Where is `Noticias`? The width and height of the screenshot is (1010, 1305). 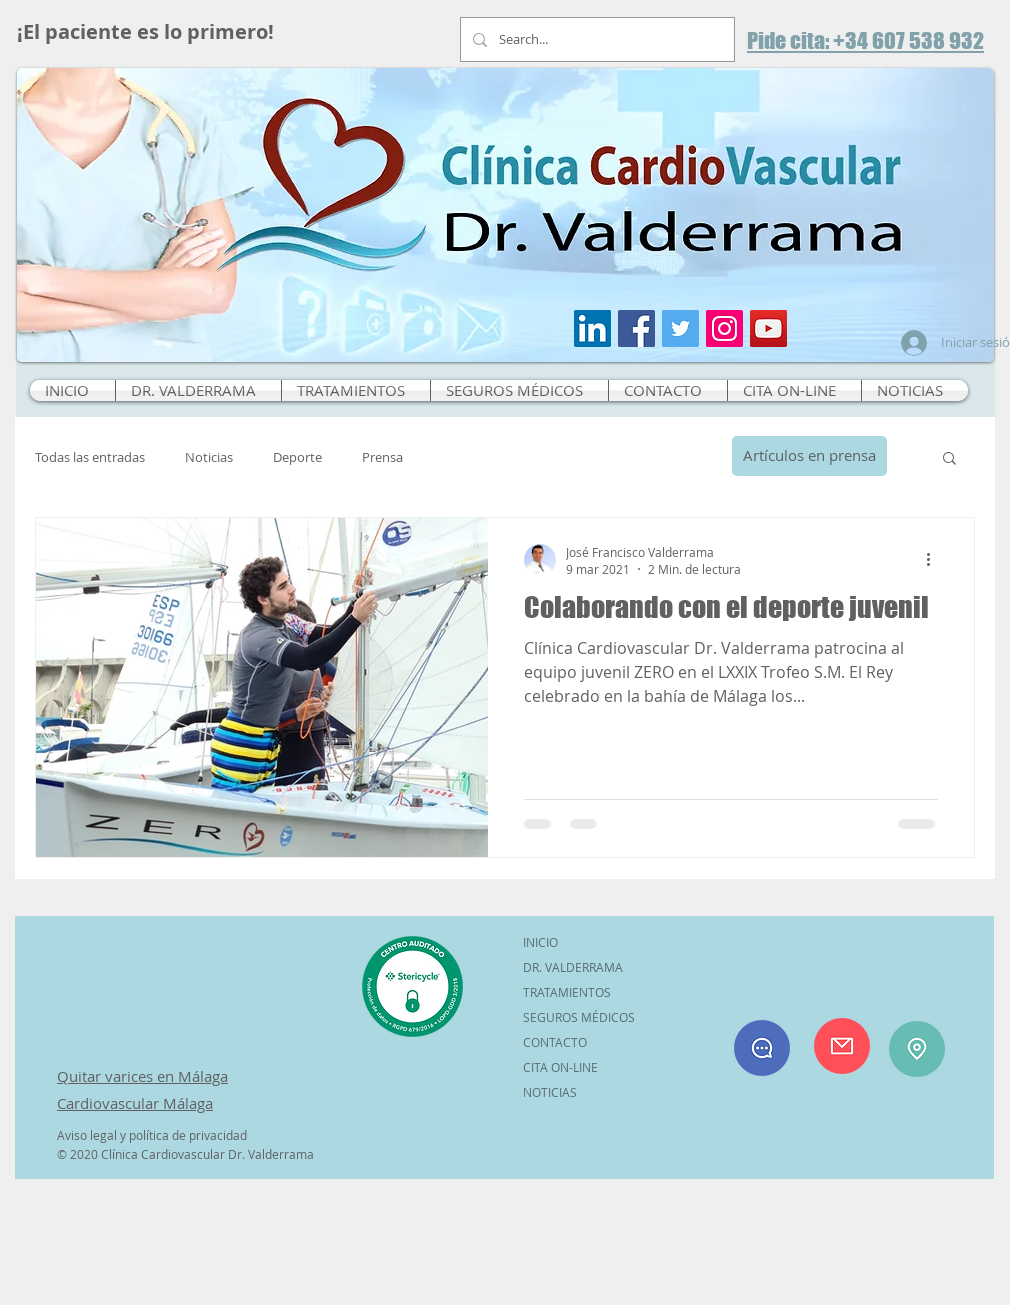
Noticias is located at coordinates (209, 457).